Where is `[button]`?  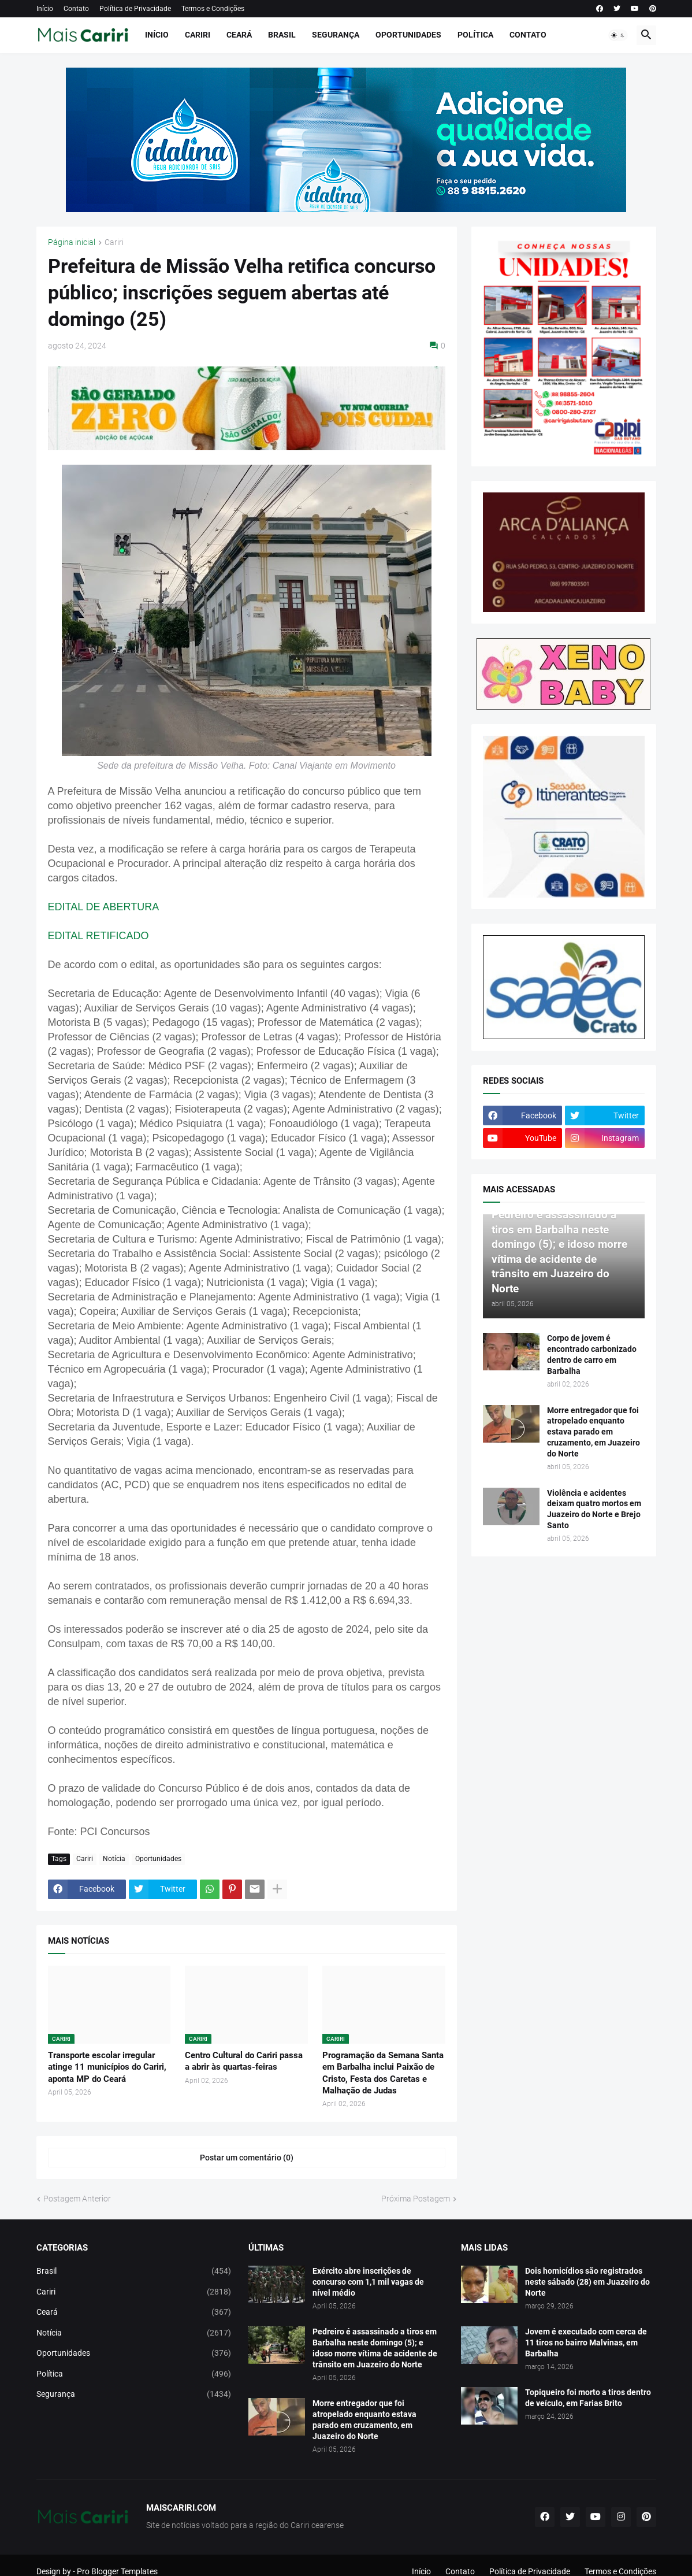
[button] is located at coordinates (618, 35).